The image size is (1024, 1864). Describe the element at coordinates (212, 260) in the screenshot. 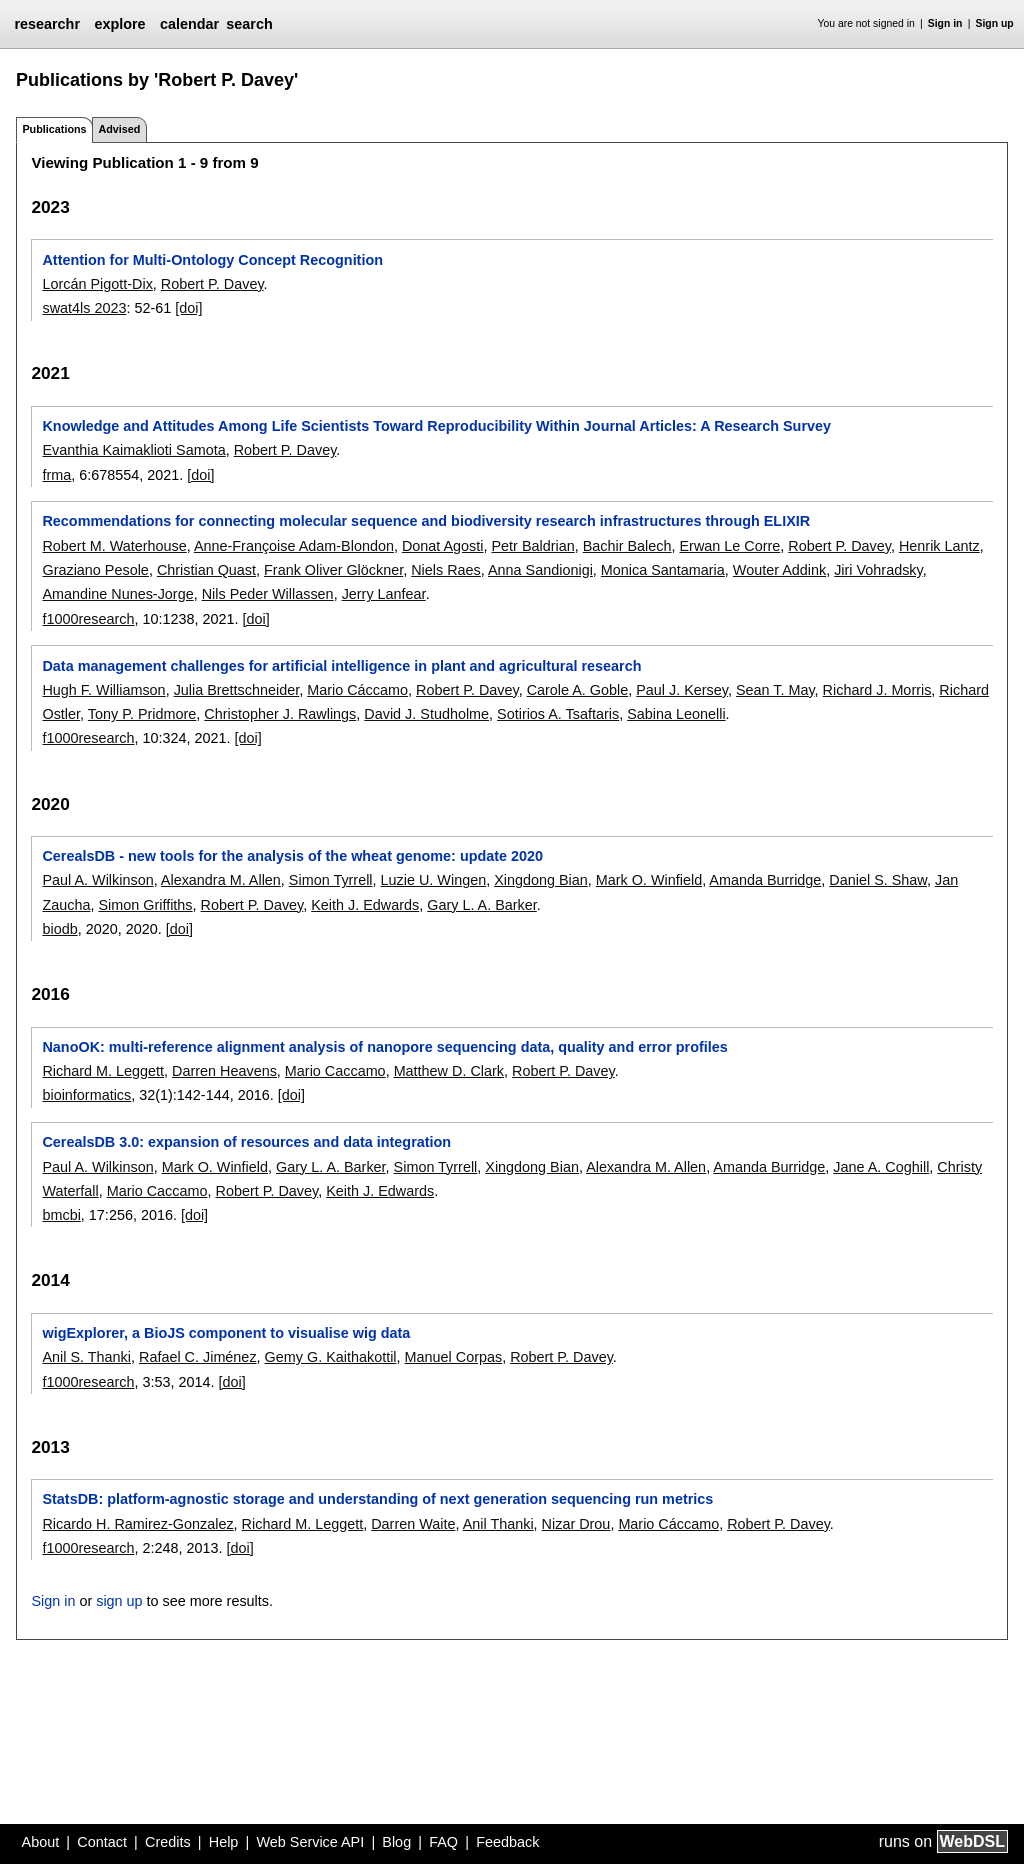

I see `Attention for Multi-Ontology Concept Recognition` at that location.